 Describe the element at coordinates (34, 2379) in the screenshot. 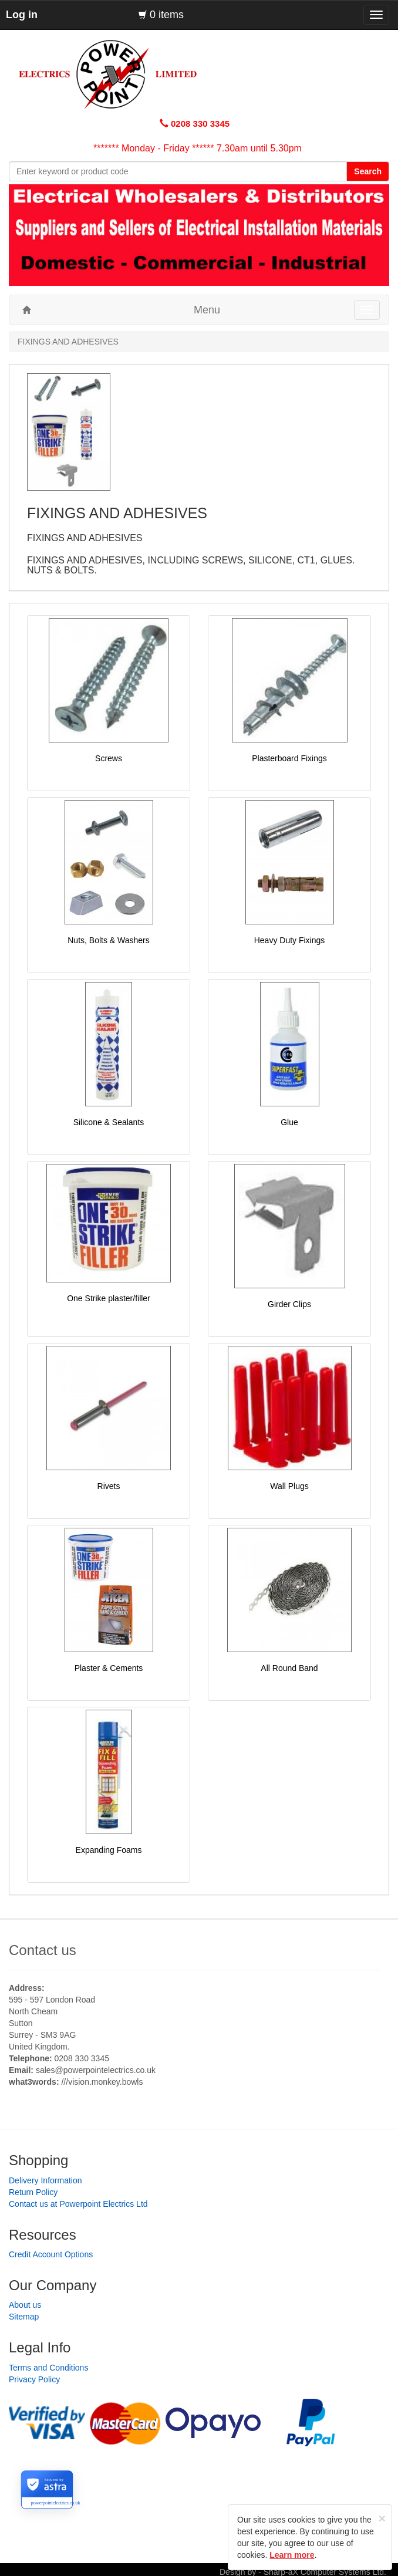

I see `Privacy Policy` at that location.